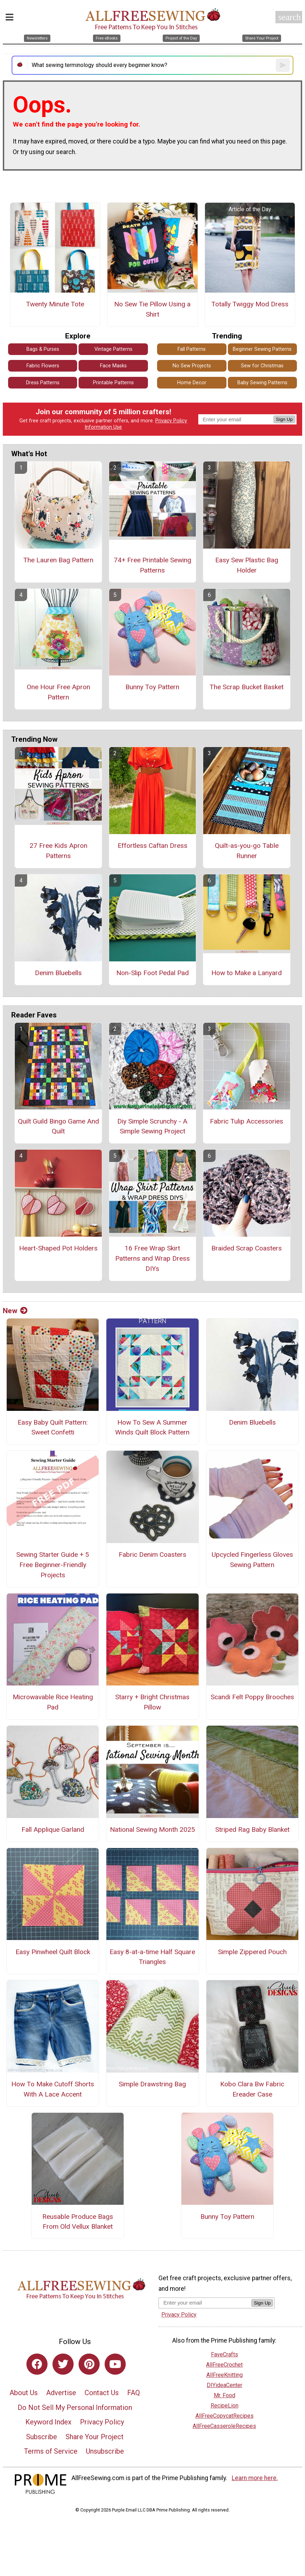  I want to click on No Sew Tie Pillow Using a Shirt, so click(152, 309).